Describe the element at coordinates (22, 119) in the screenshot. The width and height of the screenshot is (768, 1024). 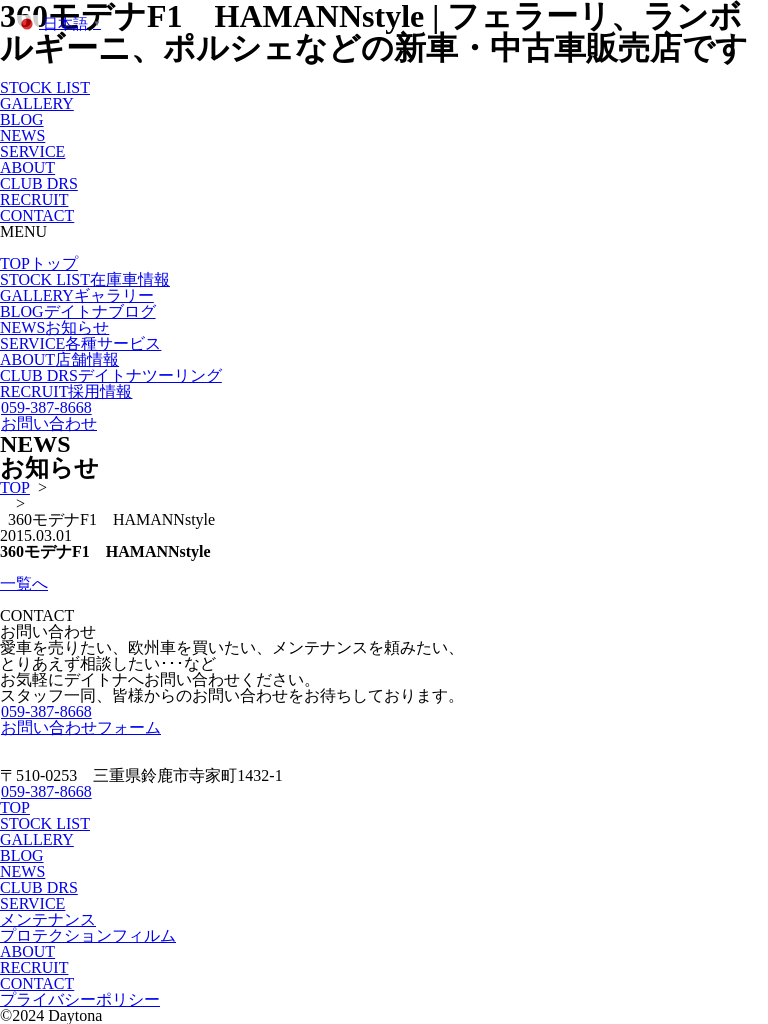
I see `BLOG` at that location.